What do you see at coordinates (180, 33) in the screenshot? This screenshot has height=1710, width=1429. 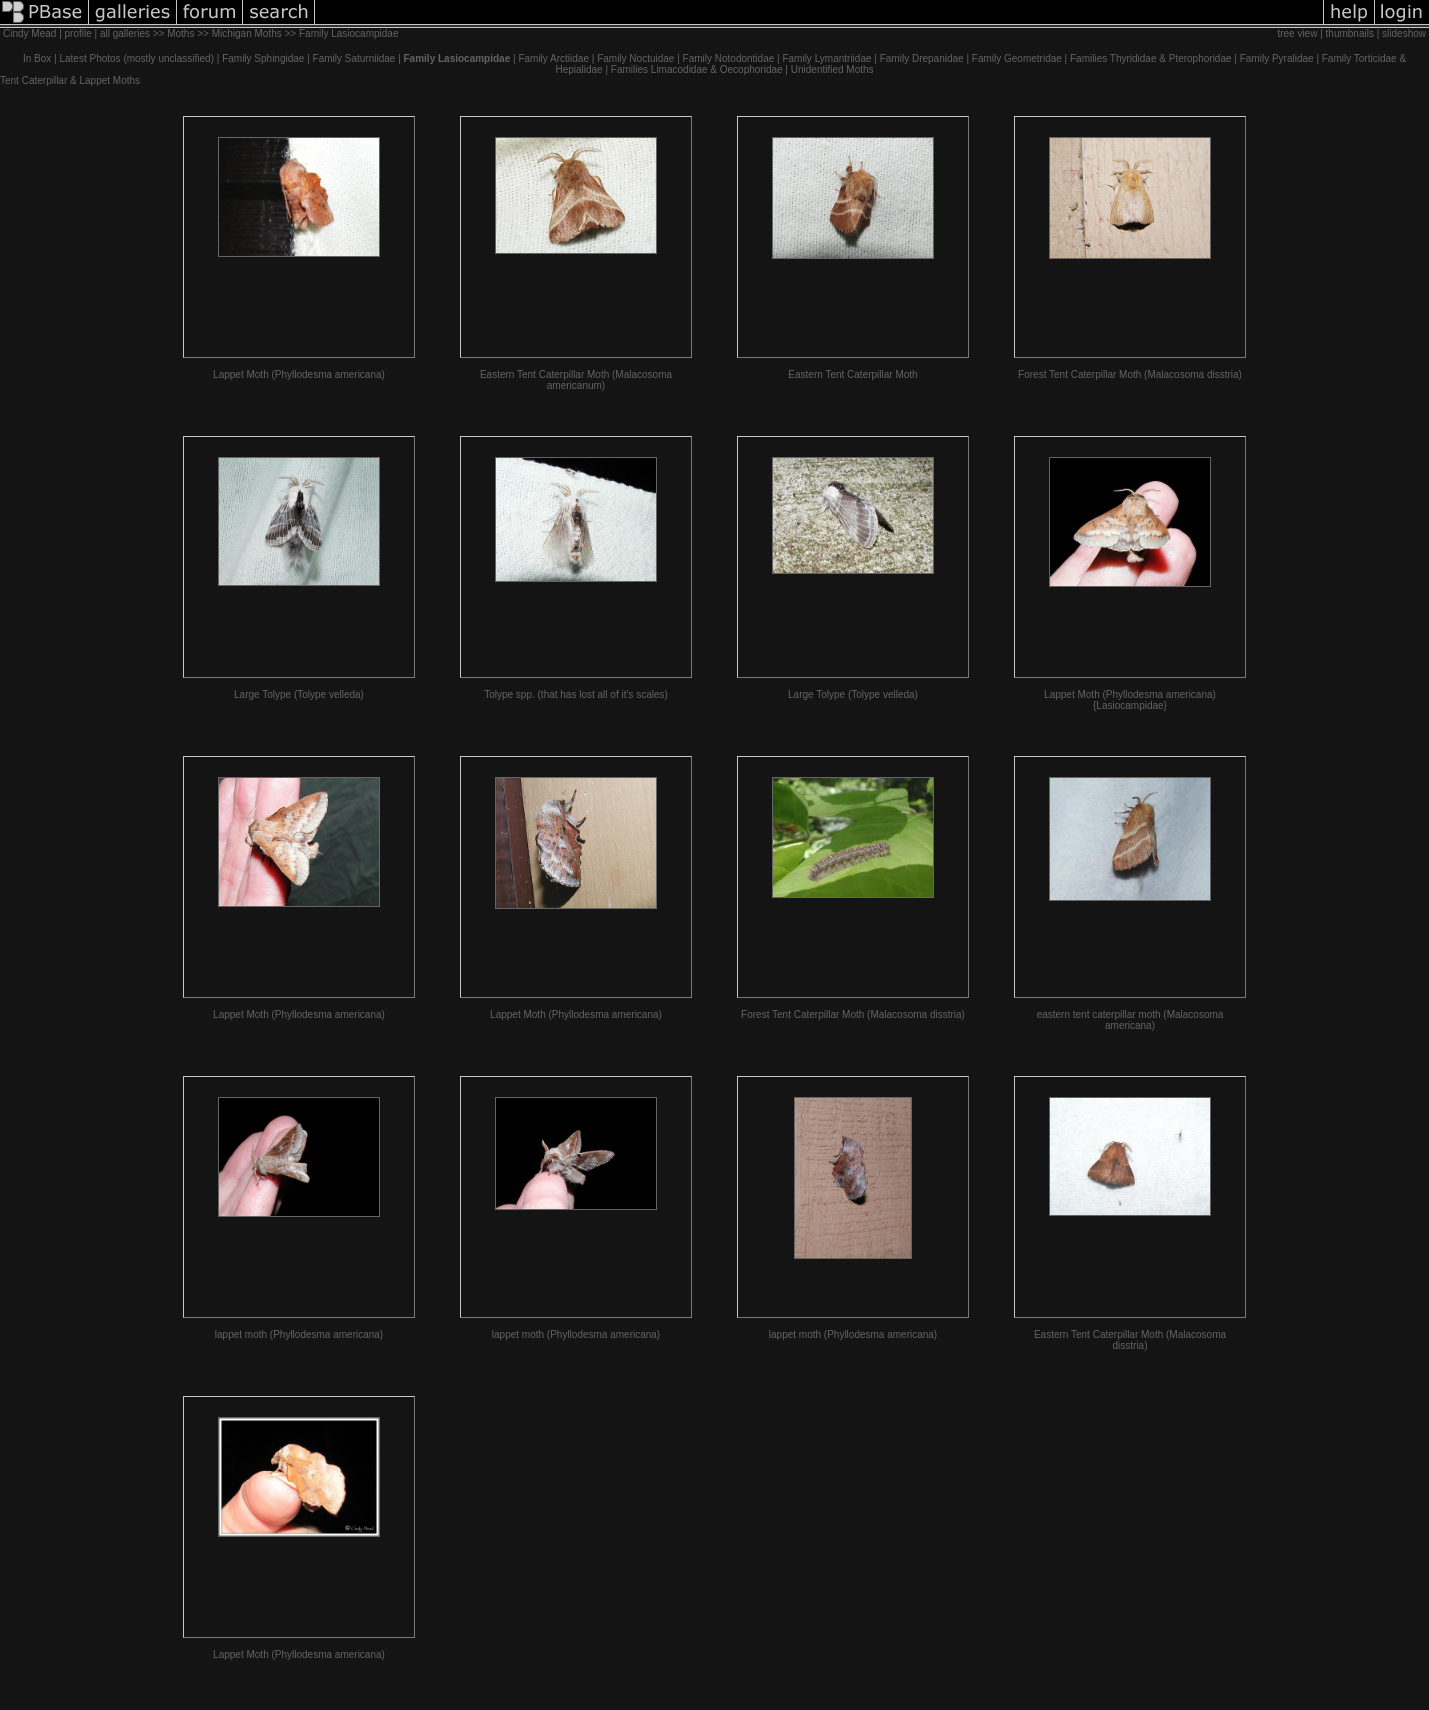 I see `Moths` at bounding box center [180, 33].